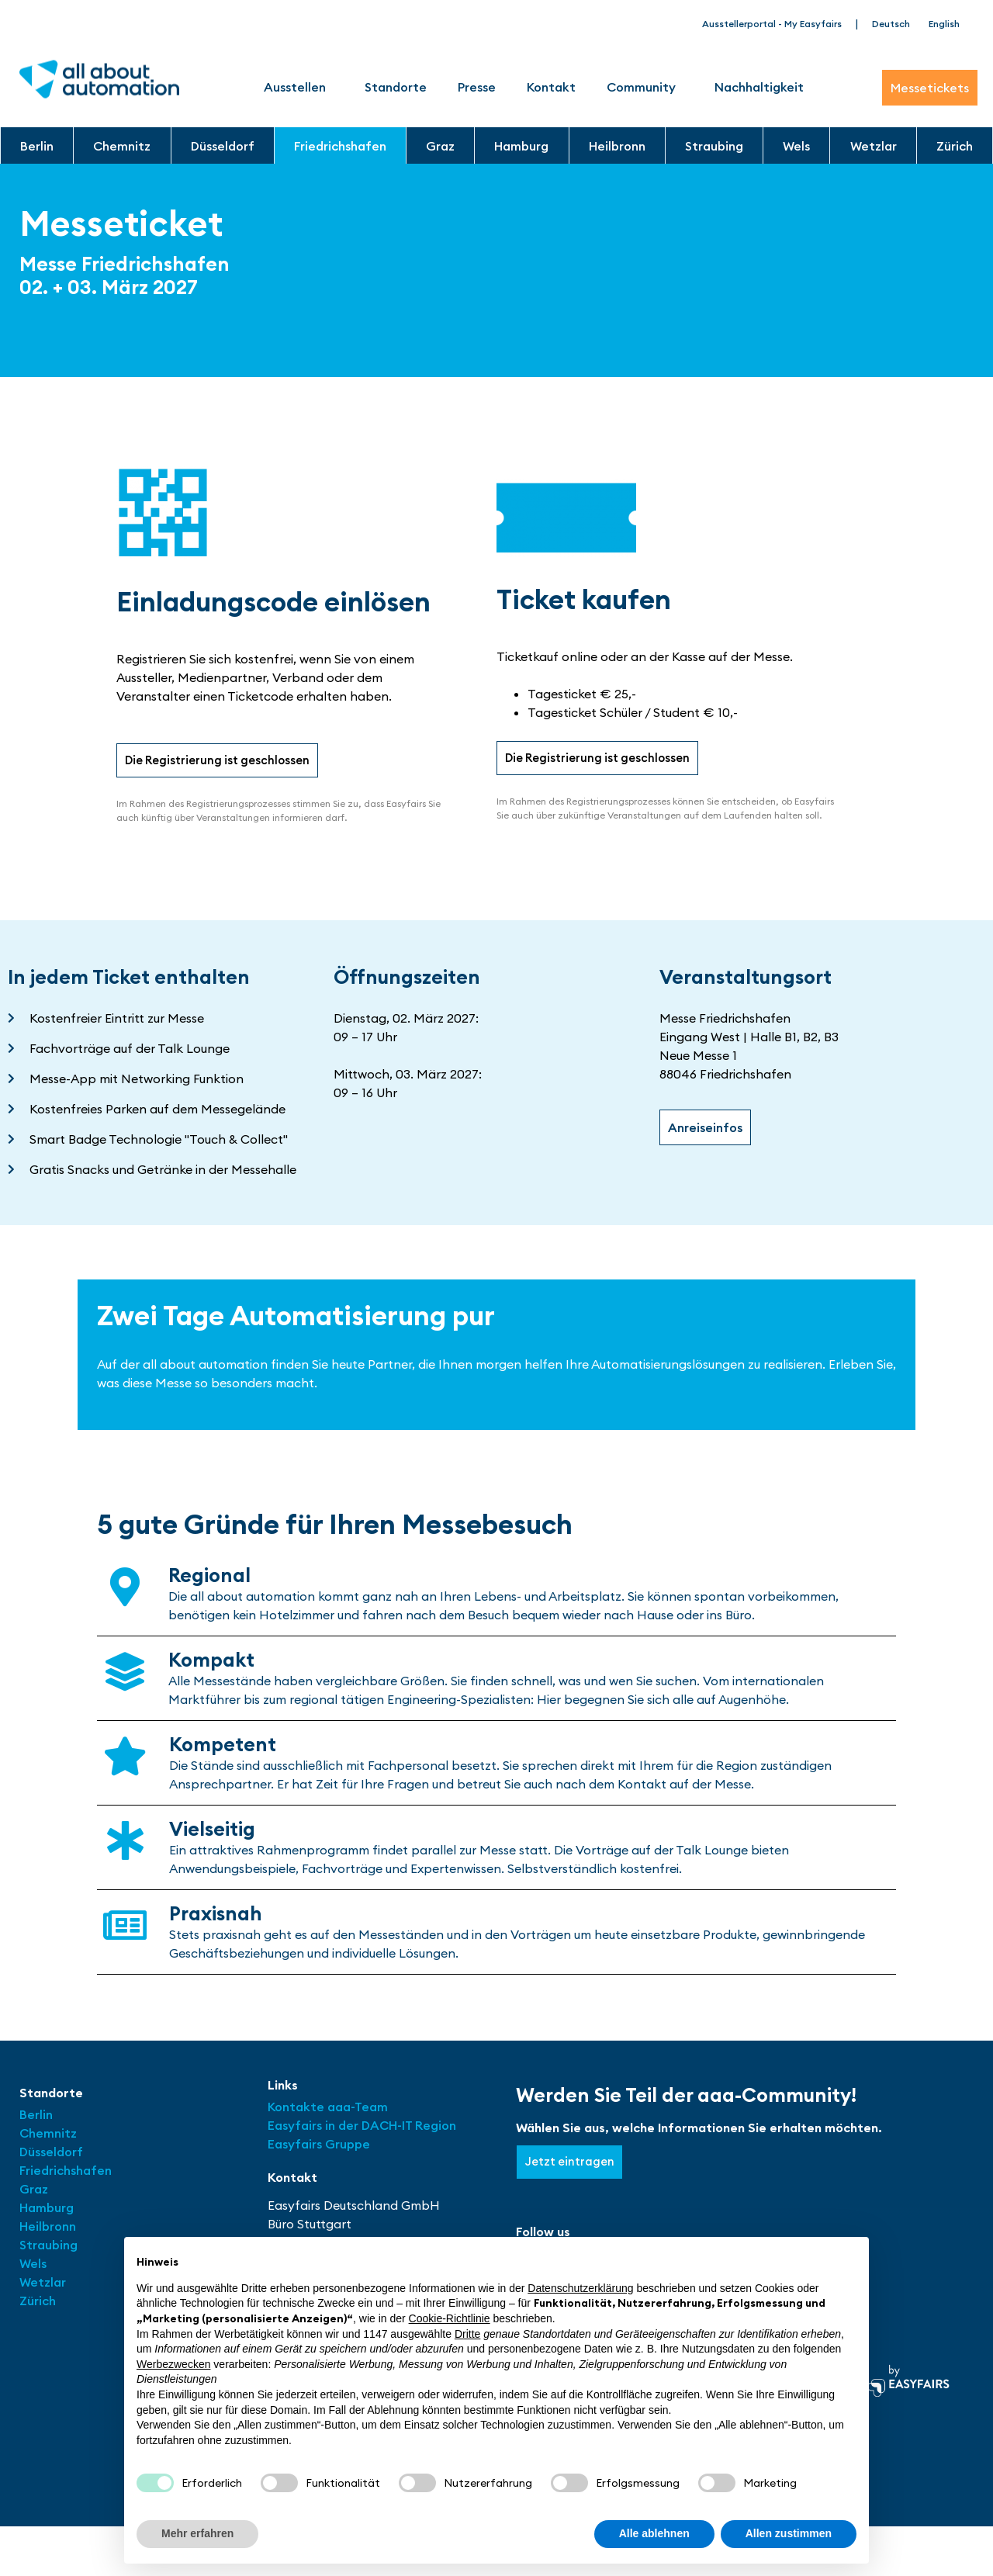 The width and height of the screenshot is (993, 2576). Describe the element at coordinates (341, 2127) in the screenshot. I see `Easyfairs in der DACH-IT` at that location.